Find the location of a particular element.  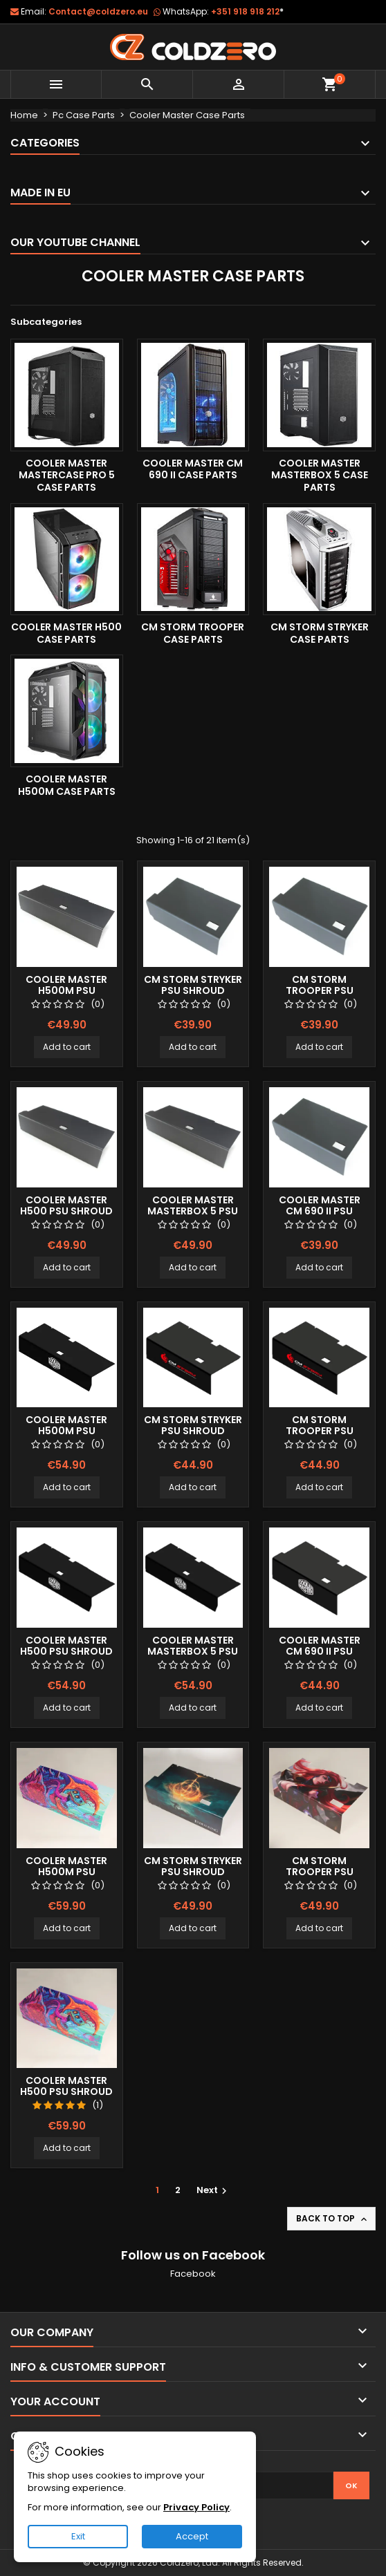

Cooler Master H500 Case Parts is located at coordinates (66, 633).